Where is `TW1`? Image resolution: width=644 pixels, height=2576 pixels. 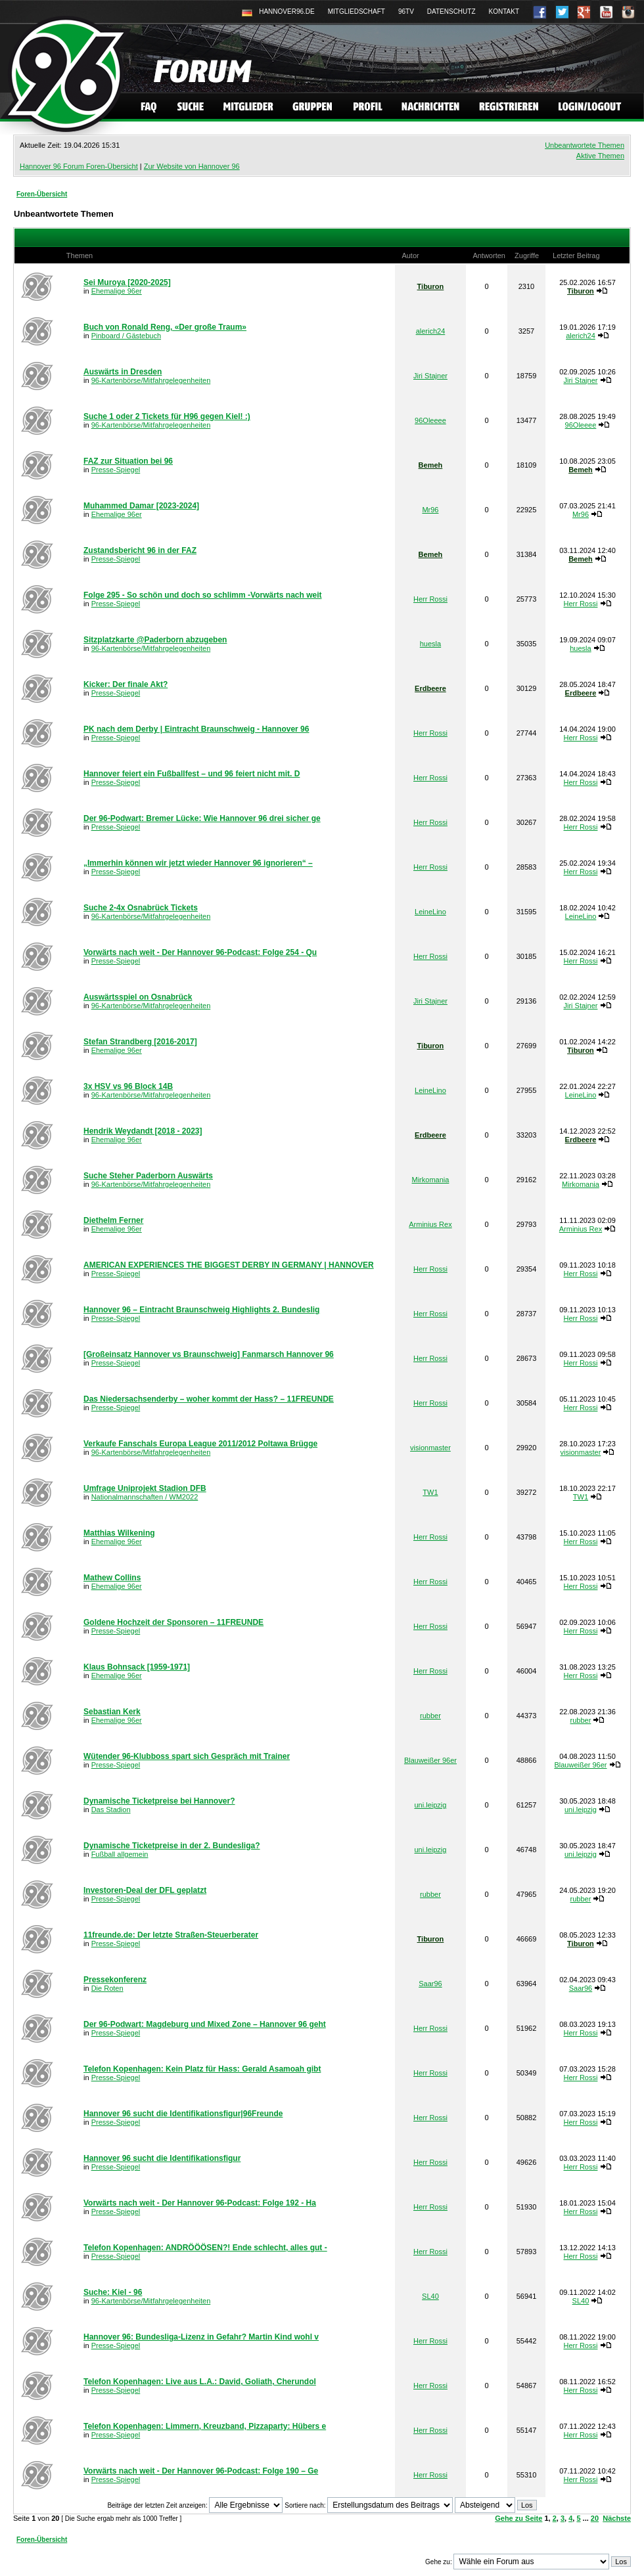 TW1 is located at coordinates (430, 1492).